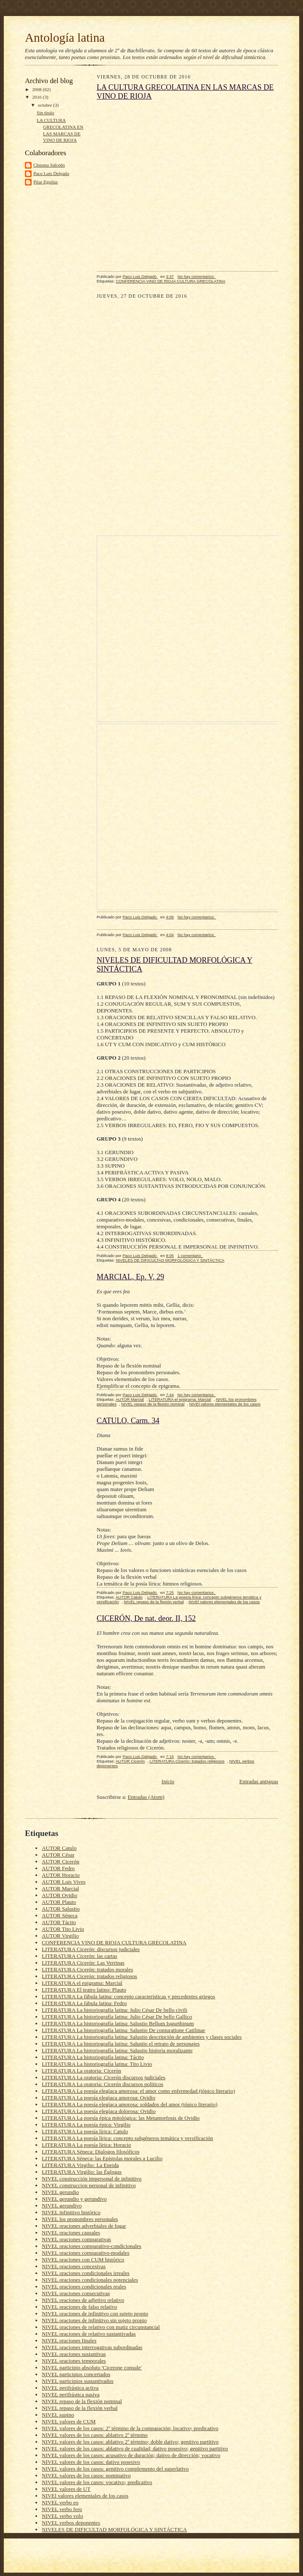 Image resolution: width=303 pixels, height=2576 pixels. Describe the element at coordinates (79, 2307) in the screenshot. I see `NIVEL oraciones de falso relativo` at that location.